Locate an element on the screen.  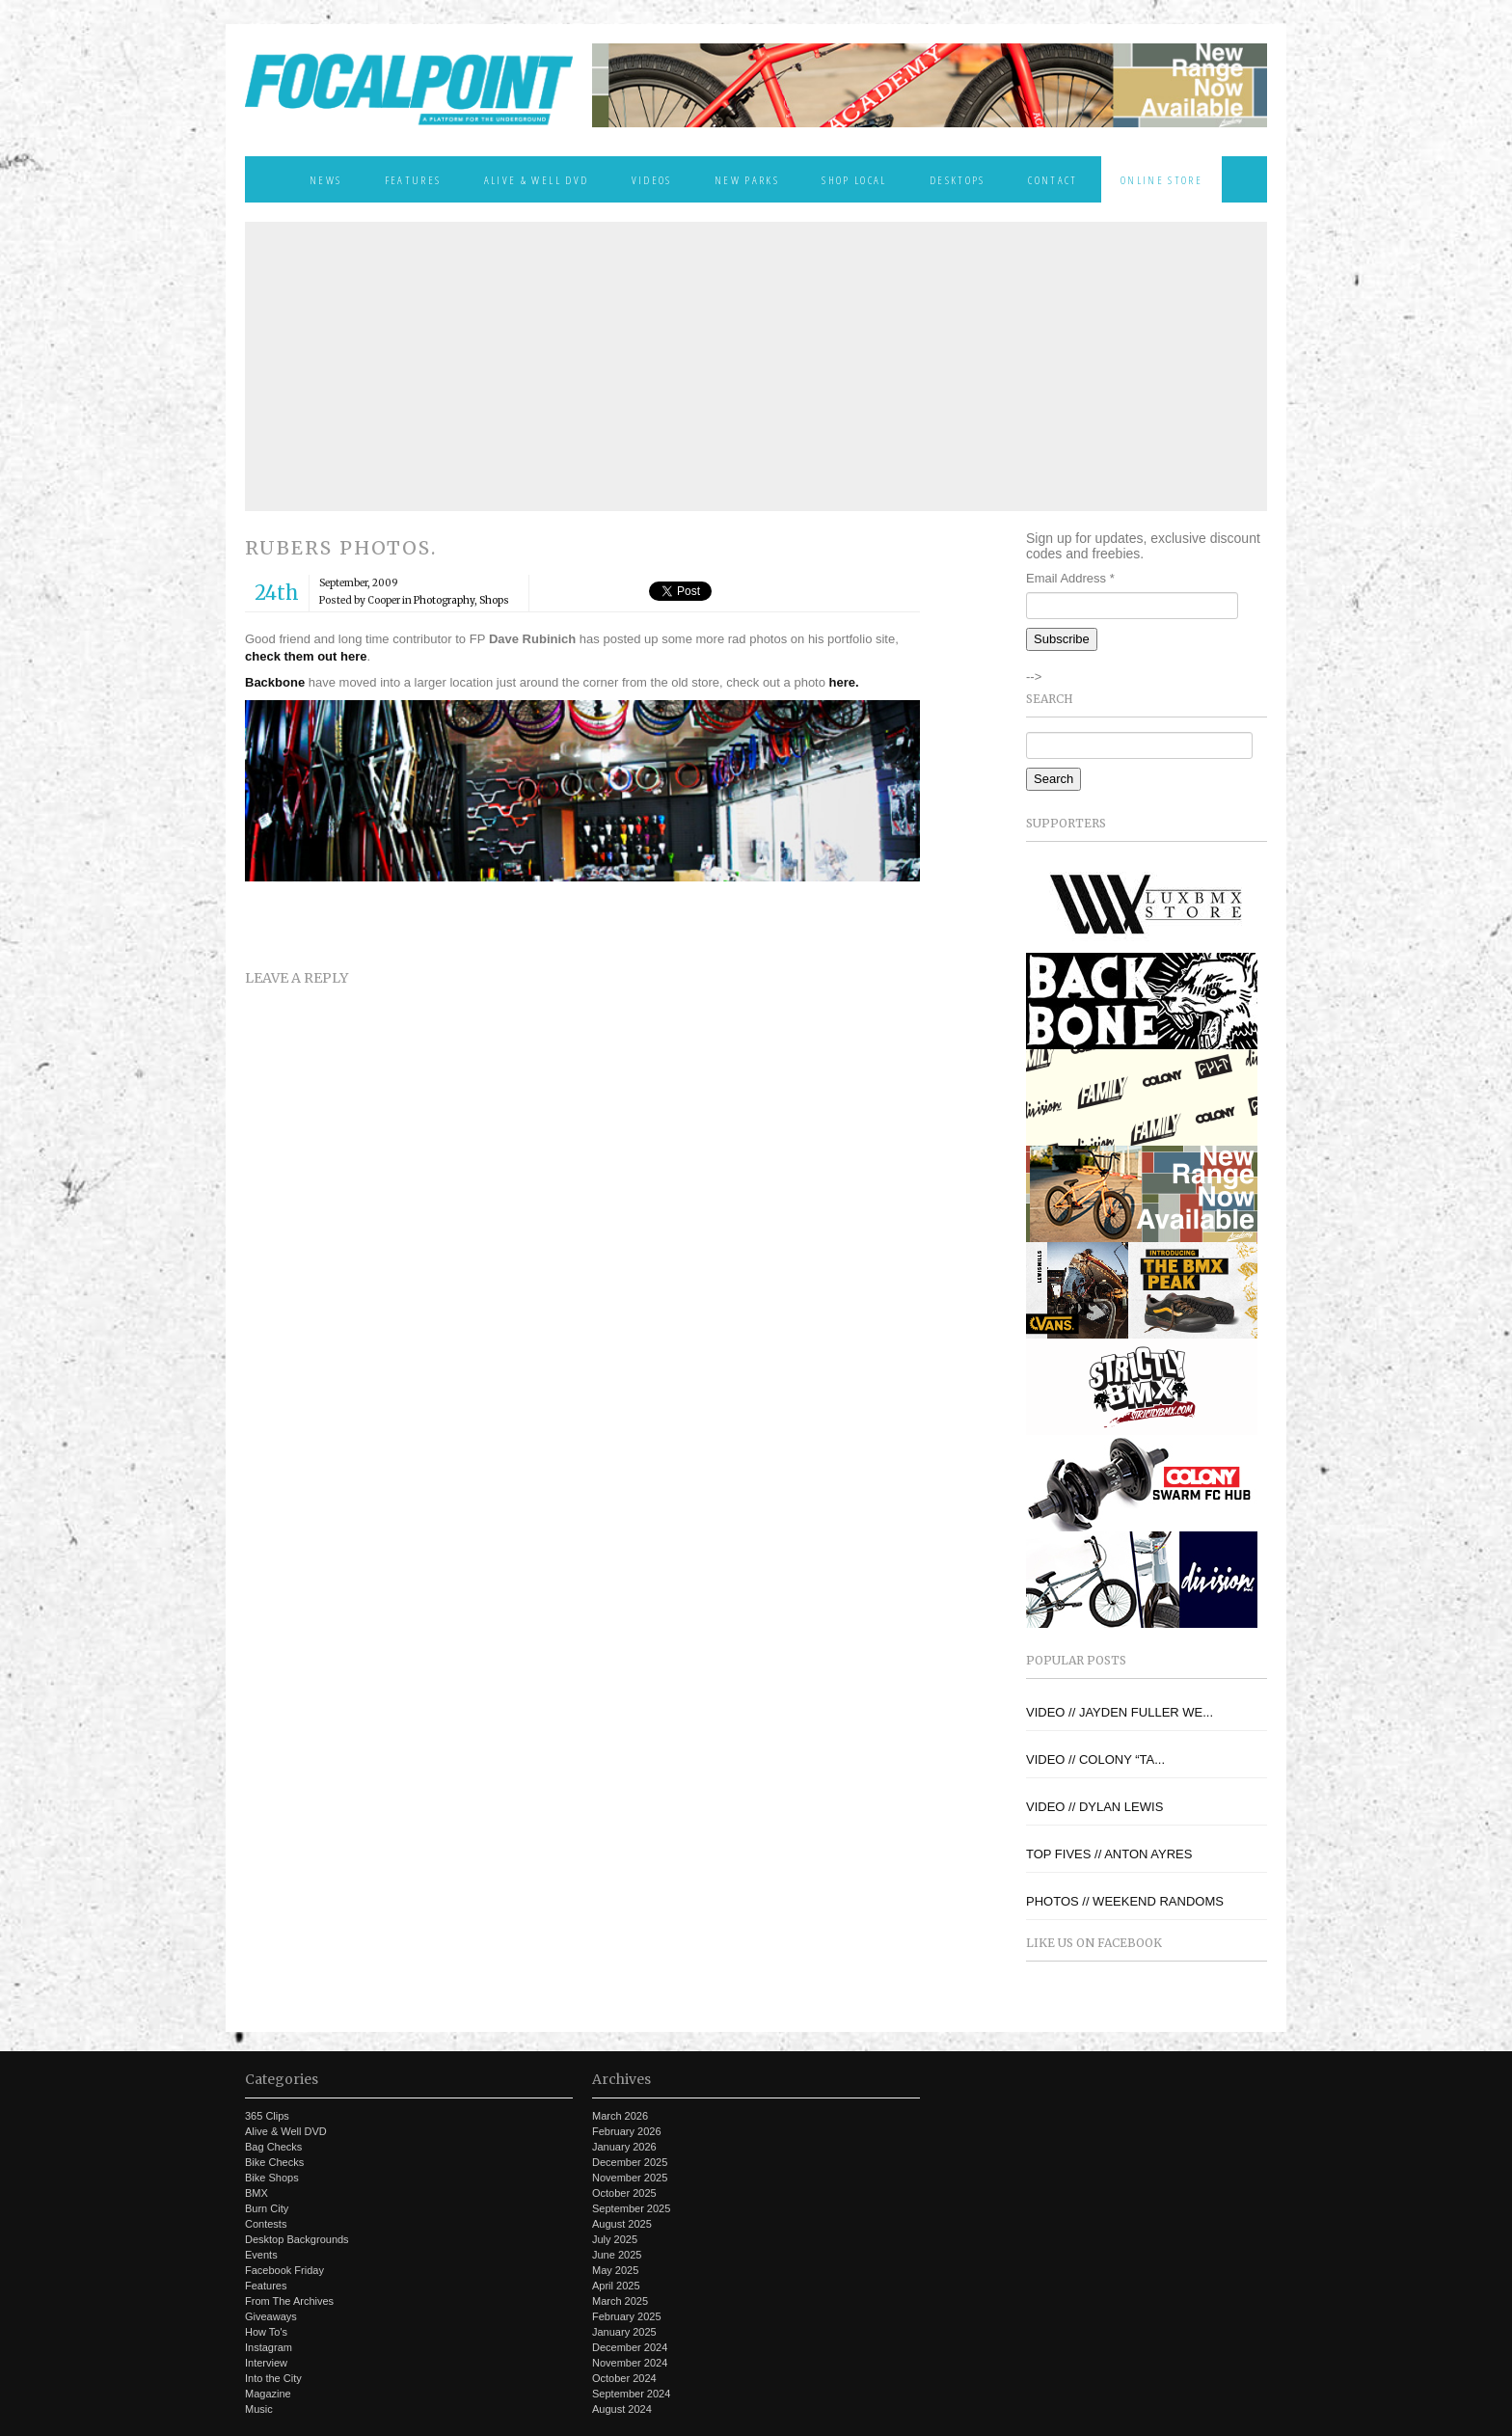
November 2025 is located at coordinates (629, 2177).